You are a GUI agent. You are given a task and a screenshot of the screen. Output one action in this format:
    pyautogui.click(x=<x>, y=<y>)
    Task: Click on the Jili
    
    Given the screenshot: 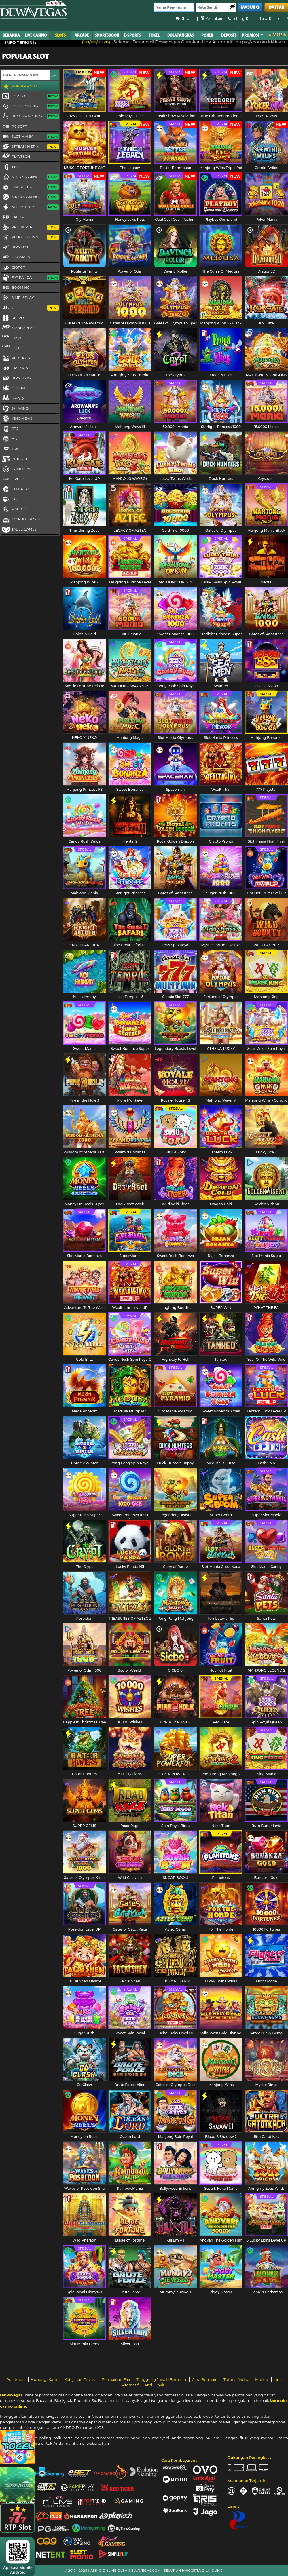 What is the action you would take?
    pyautogui.click(x=30, y=308)
    